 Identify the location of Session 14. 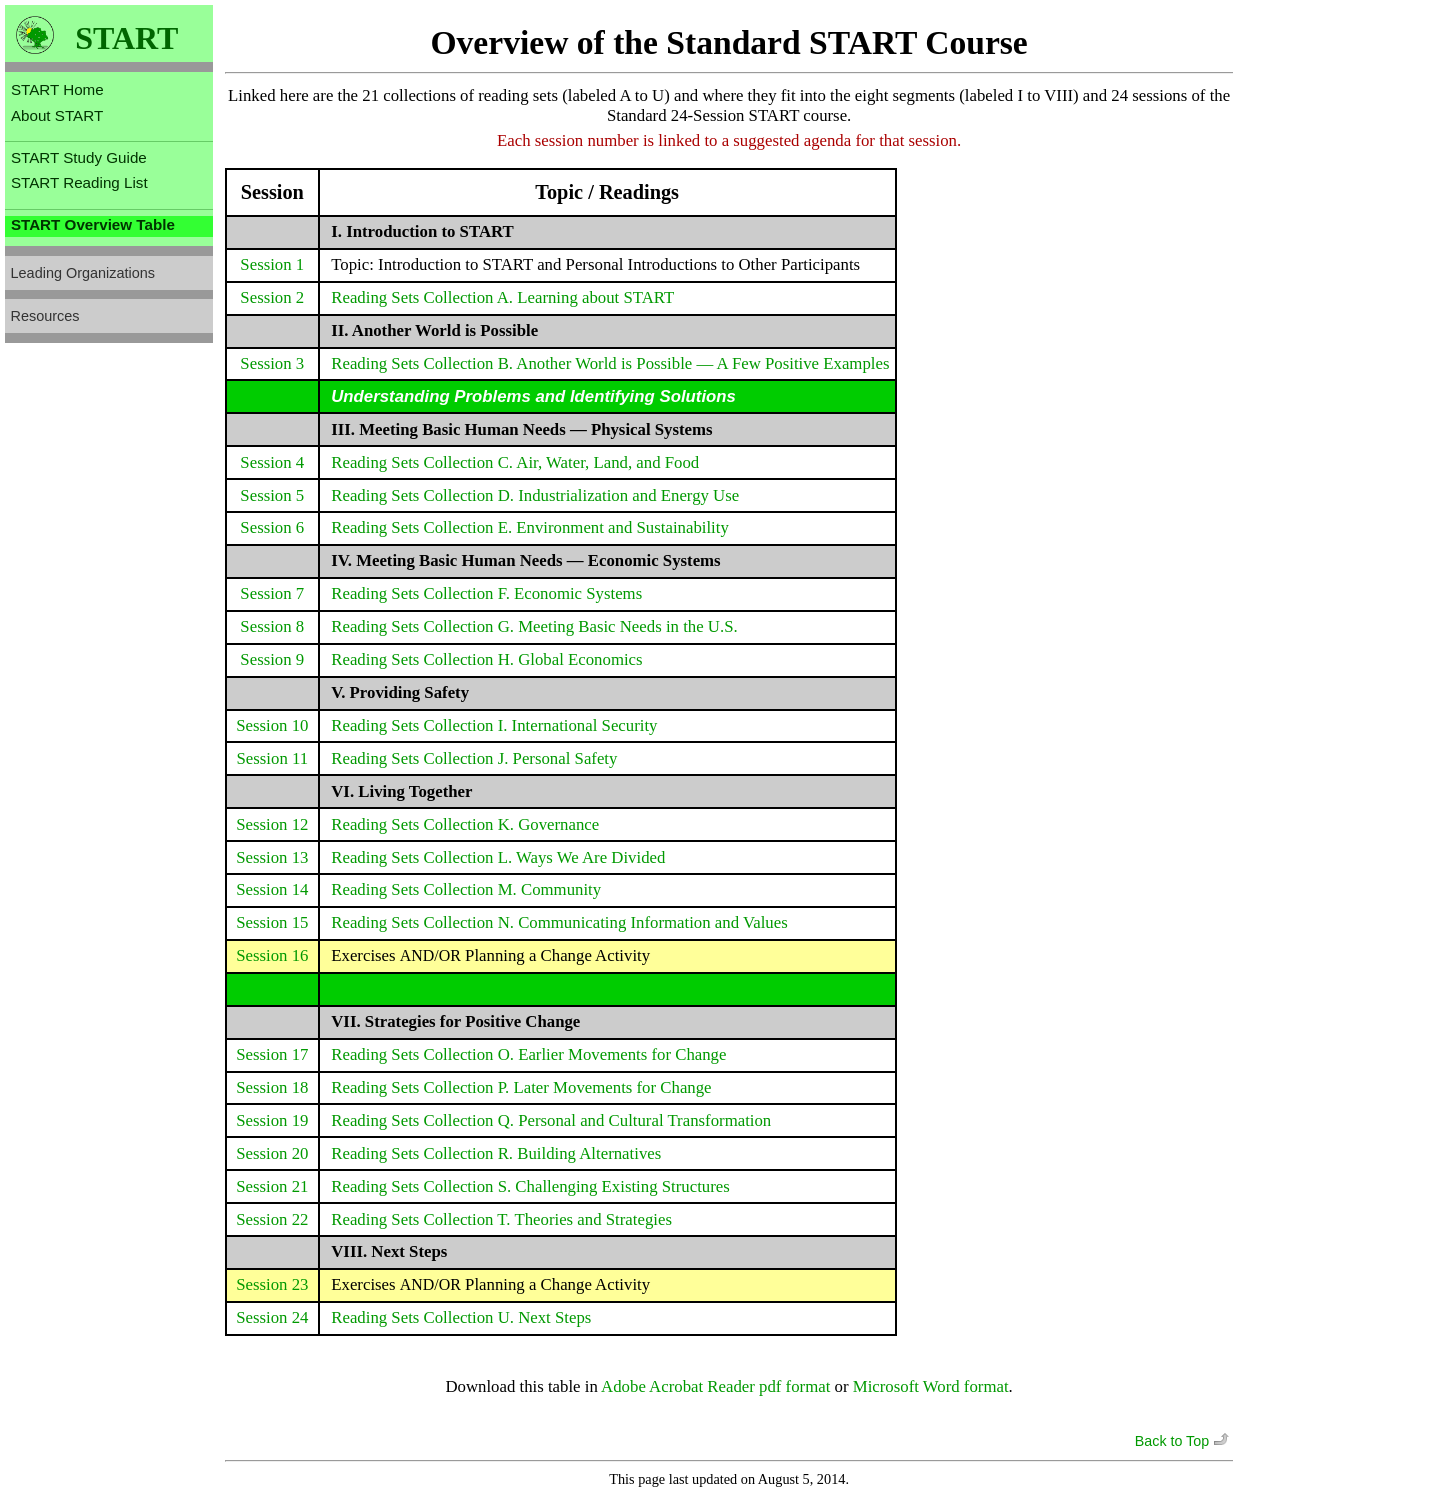
(272, 889).